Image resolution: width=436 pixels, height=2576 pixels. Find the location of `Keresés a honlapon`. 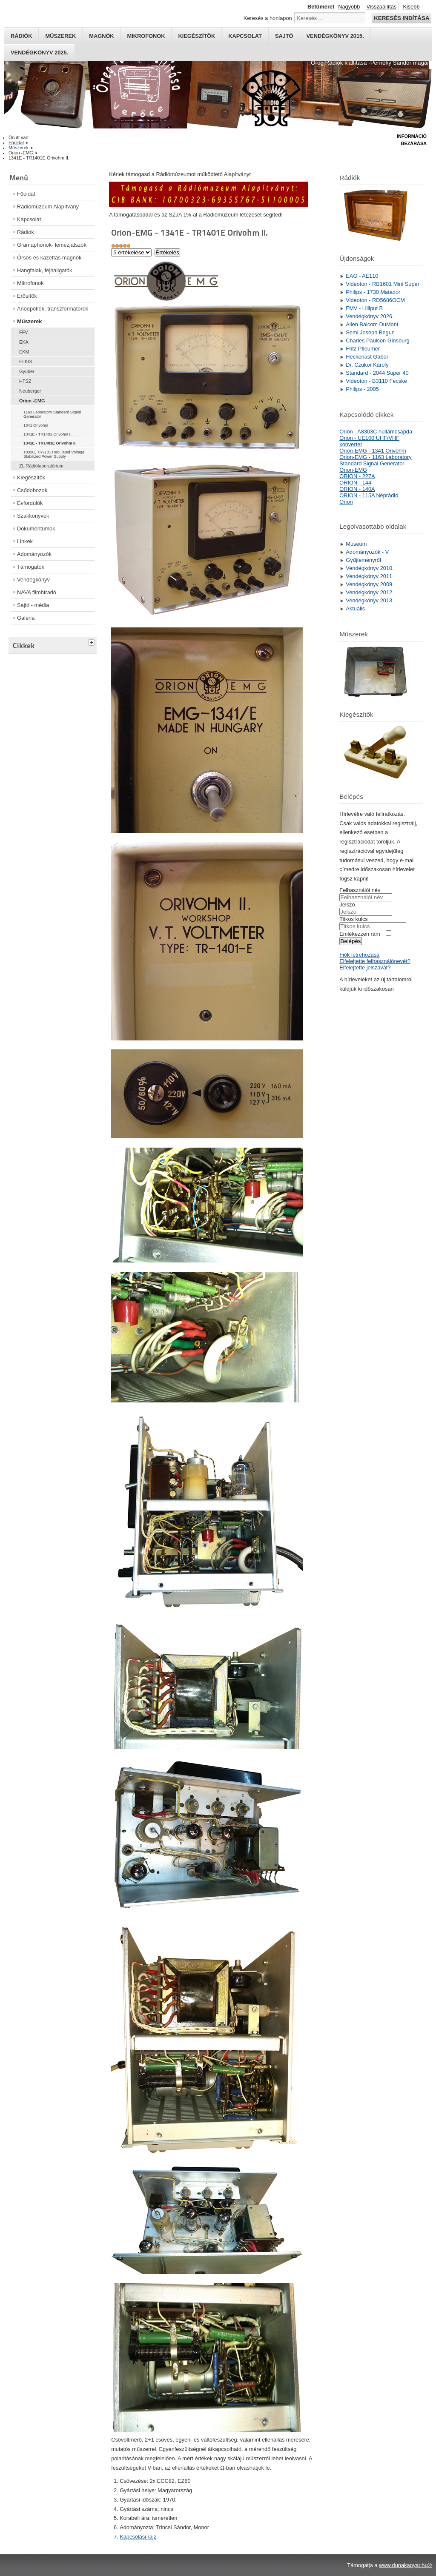

Keresés a honlapon is located at coordinates (268, 18).